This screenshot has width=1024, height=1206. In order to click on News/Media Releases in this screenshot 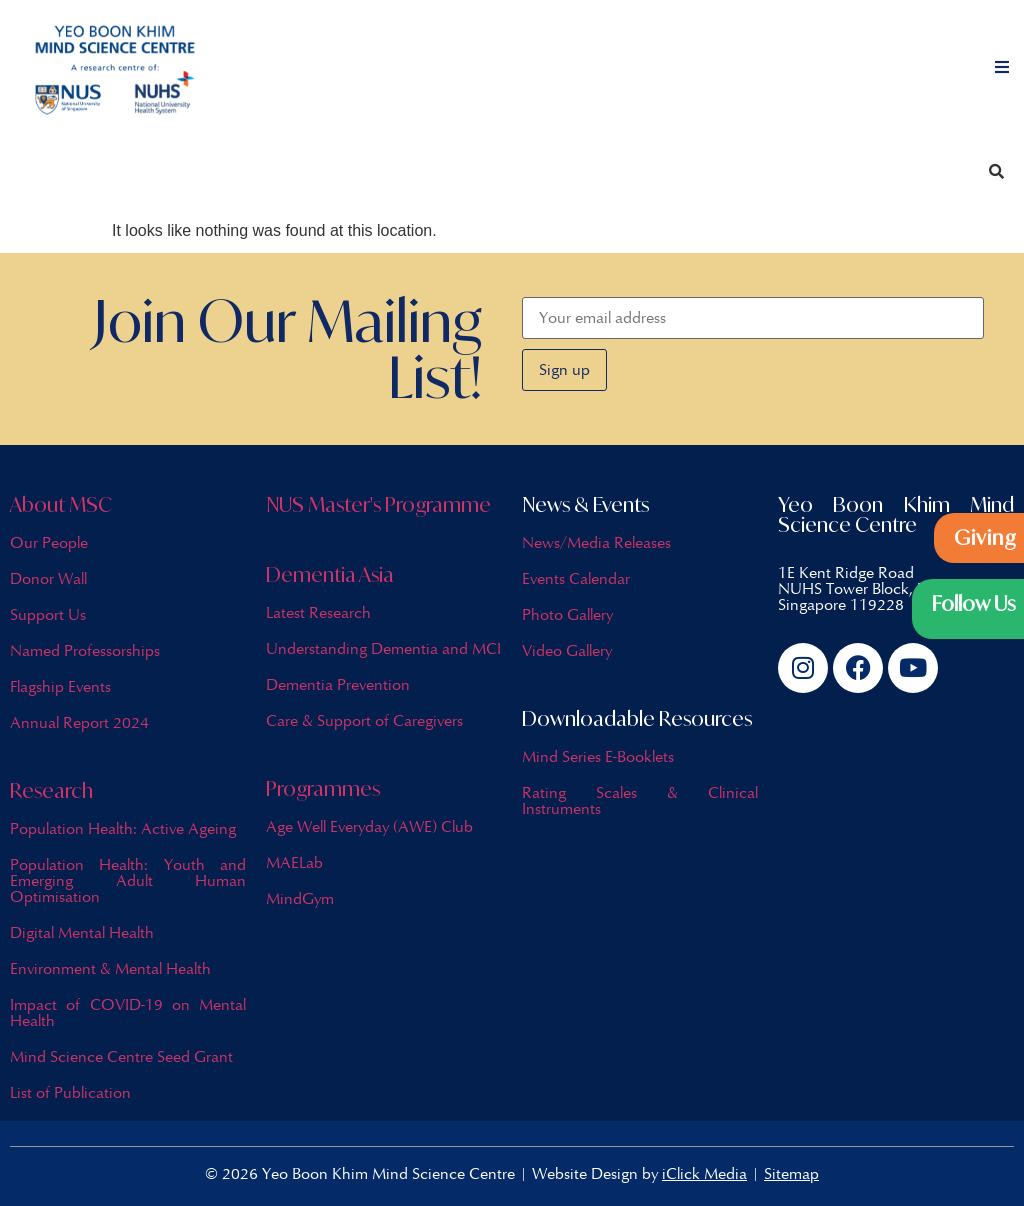, I will do `click(596, 542)`.